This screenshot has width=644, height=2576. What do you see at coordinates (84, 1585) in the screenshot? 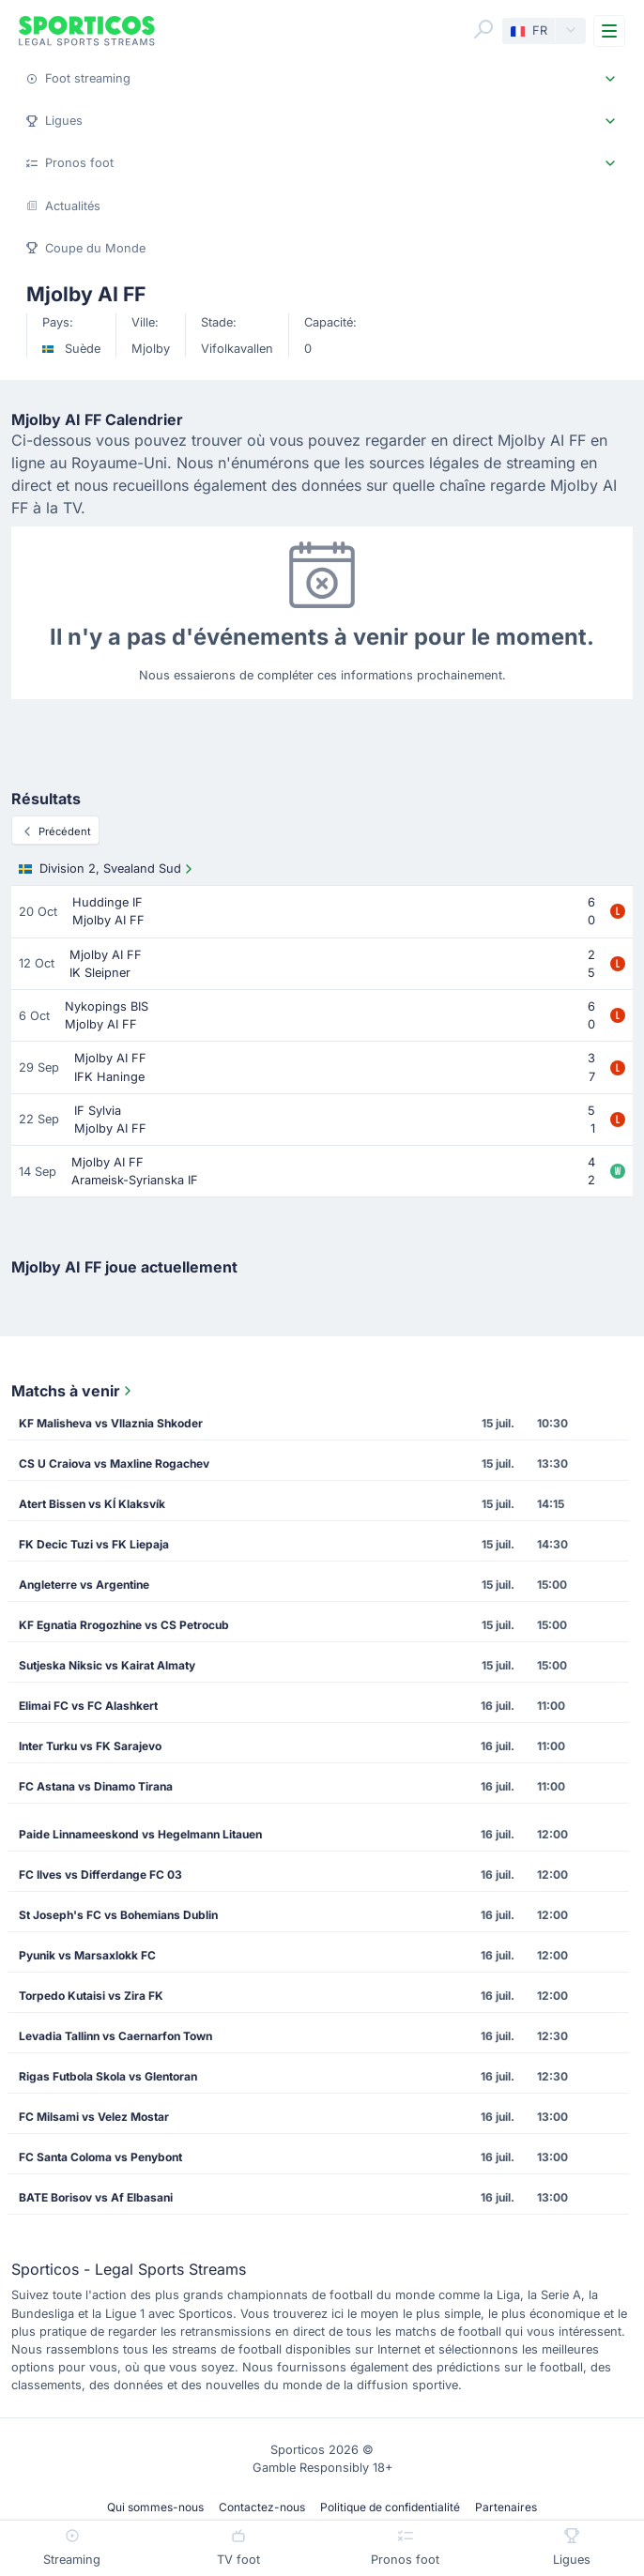
I see `Angleterre vs Argentine` at bounding box center [84, 1585].